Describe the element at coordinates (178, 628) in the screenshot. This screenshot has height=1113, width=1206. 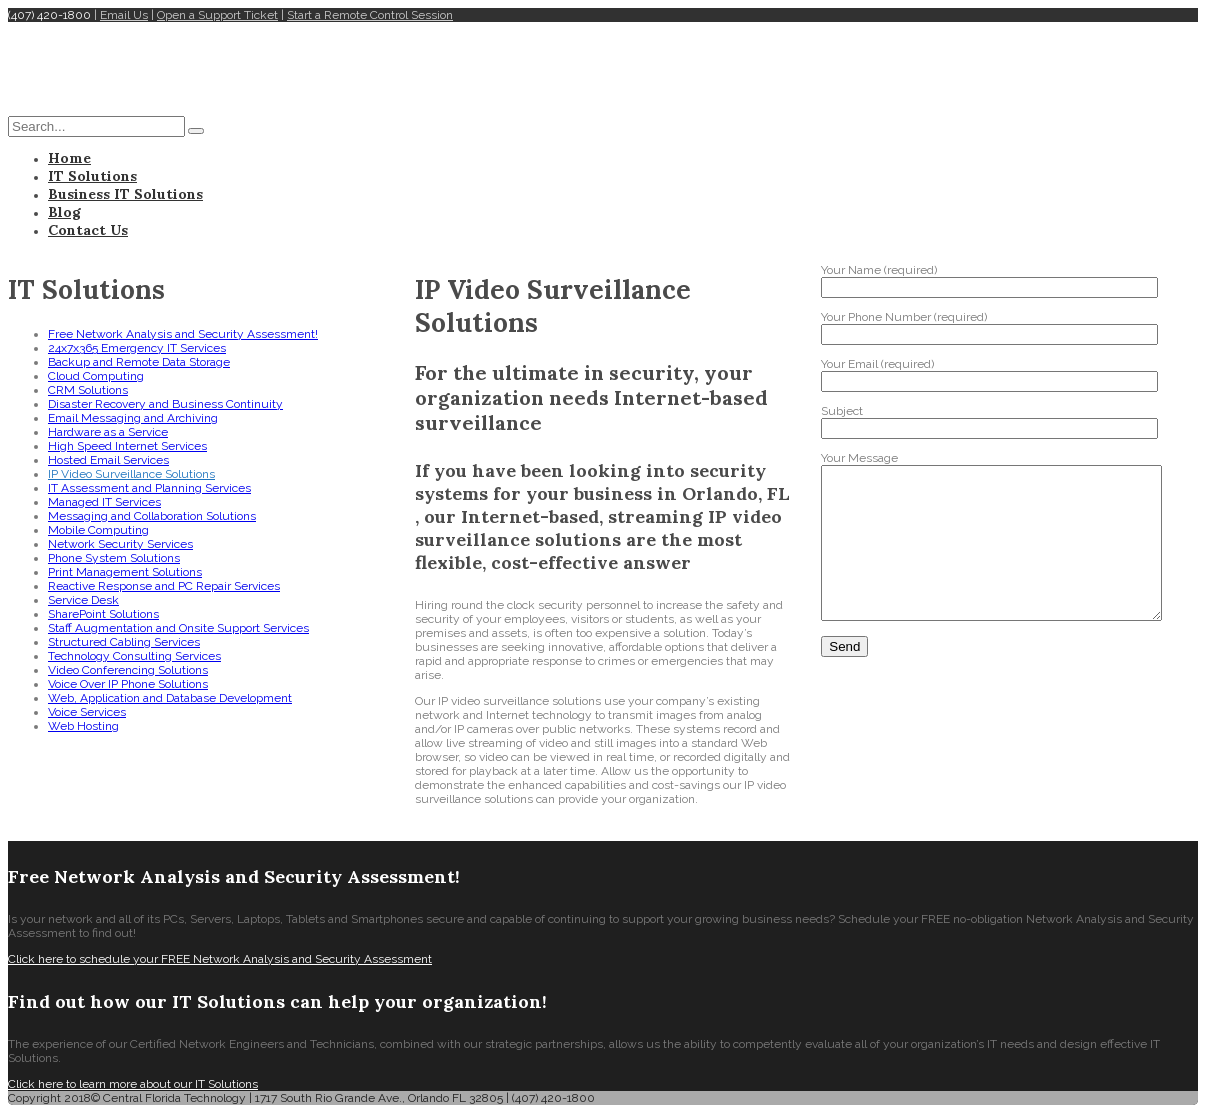
I see `Staff Augmentation and Onsite Support Services` at that location.